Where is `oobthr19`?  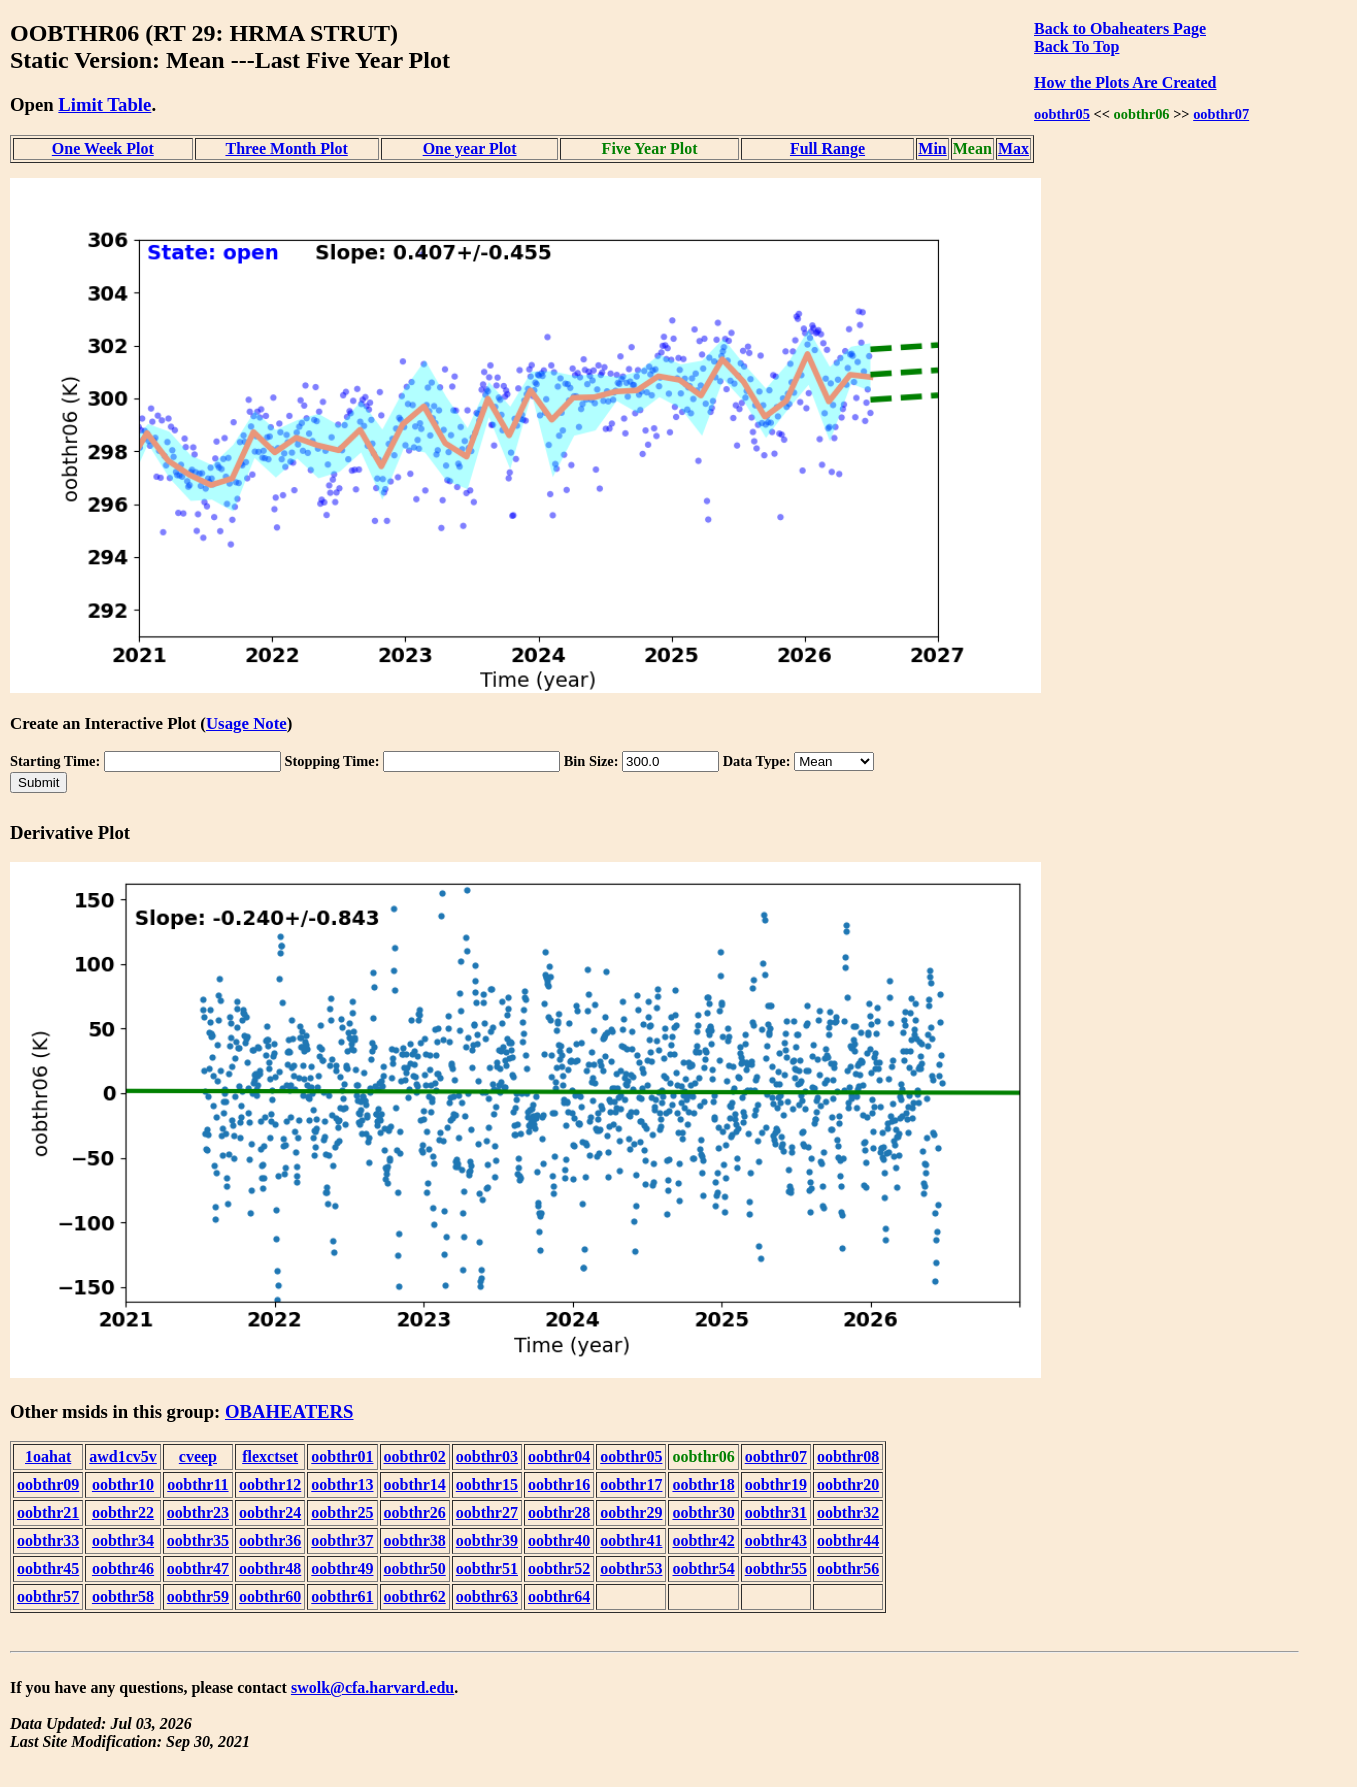
oobthr19 is located at coordinates (776, 1484).